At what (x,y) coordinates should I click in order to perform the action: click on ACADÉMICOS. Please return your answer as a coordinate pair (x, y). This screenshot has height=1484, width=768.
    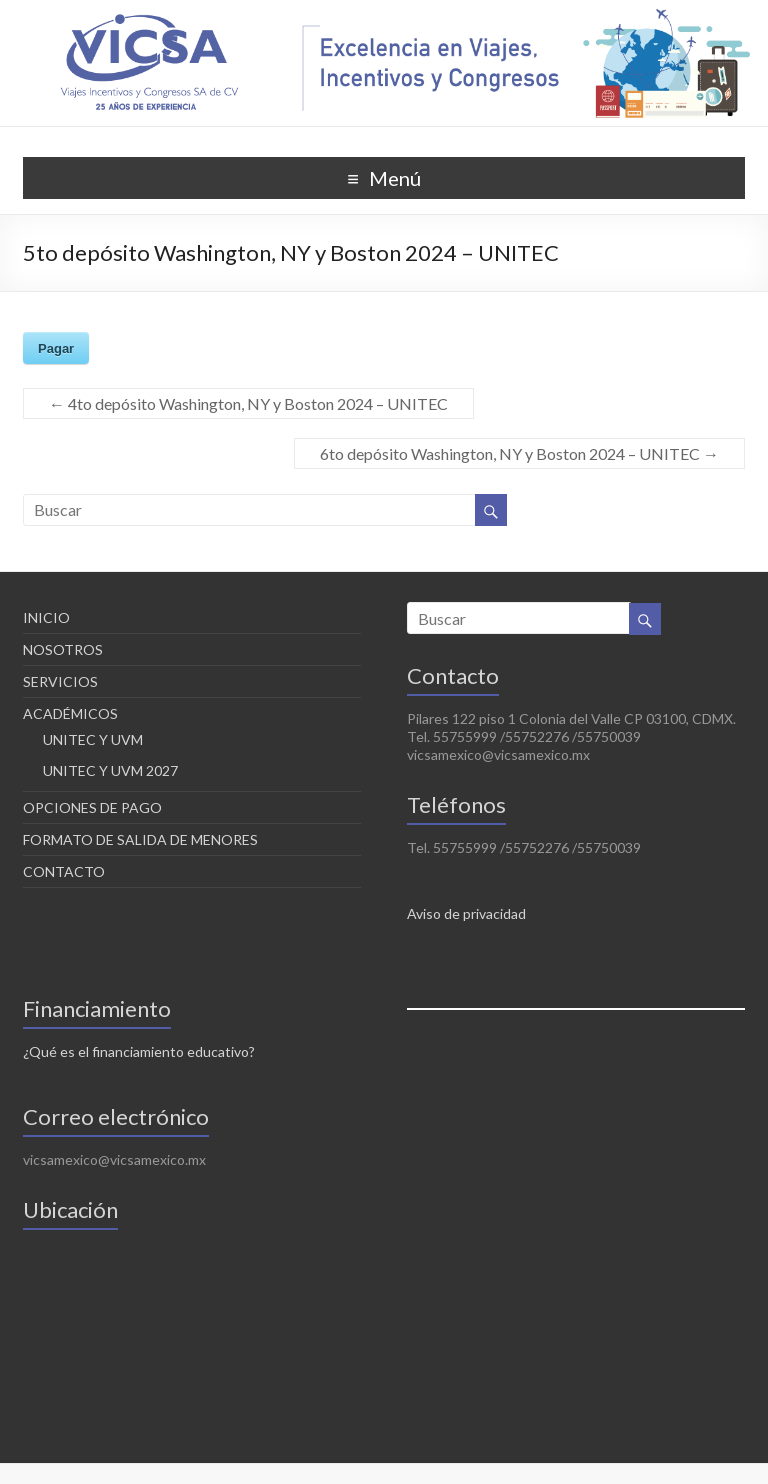
    Looking at the image, I should click on (70, 713).